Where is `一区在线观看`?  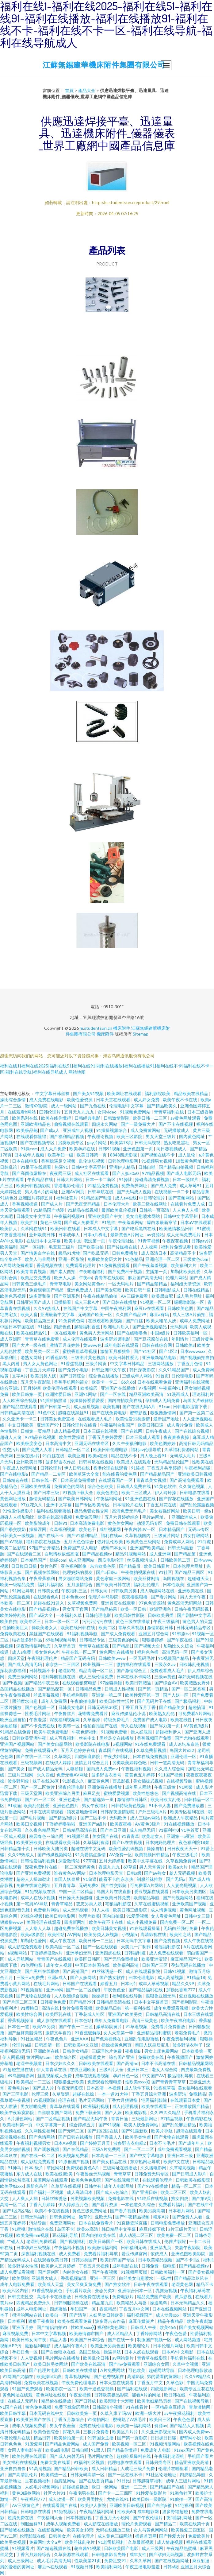 一区在线观看 is located at coordinates (63, 1332).